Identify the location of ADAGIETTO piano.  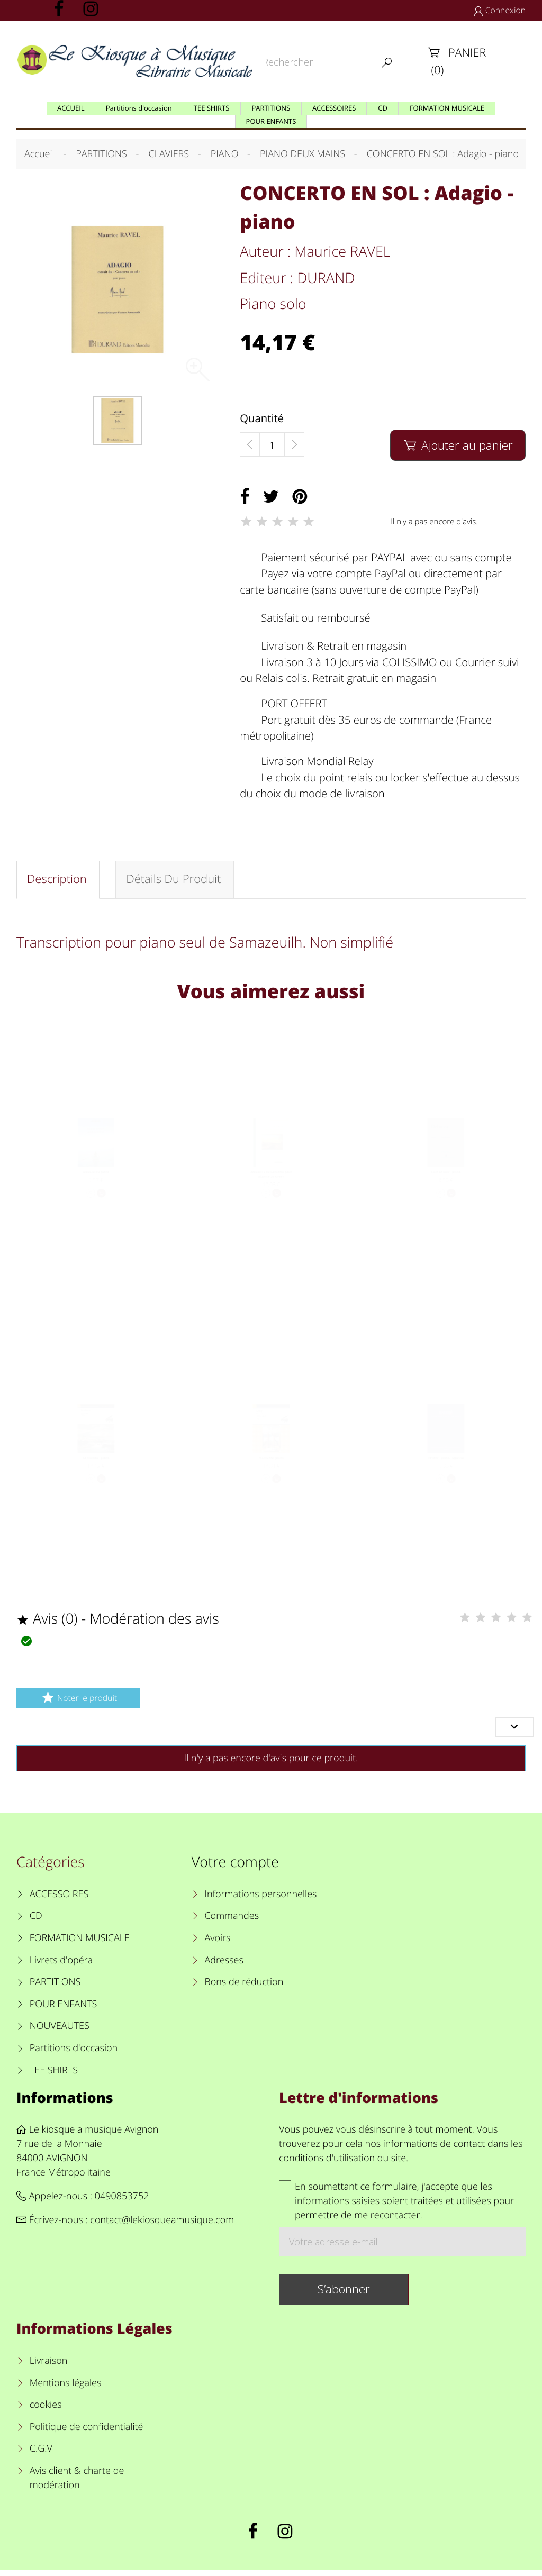
(96, 1184).